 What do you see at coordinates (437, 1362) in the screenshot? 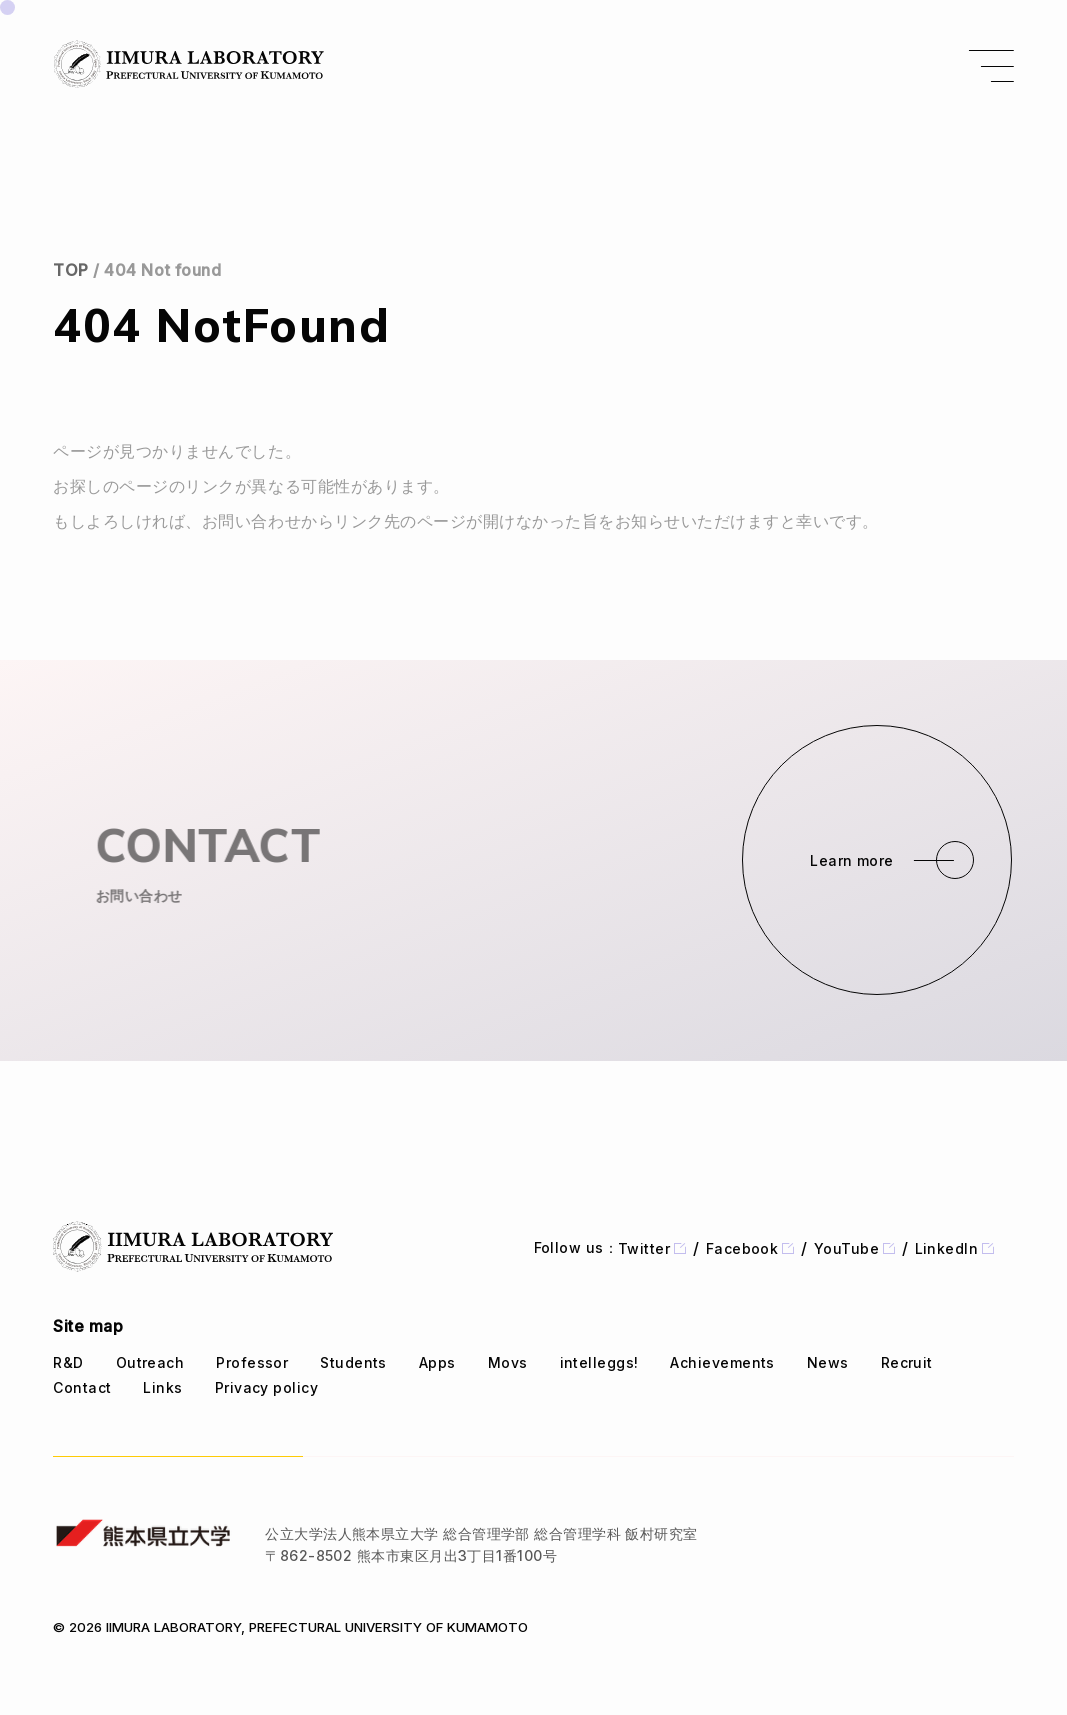
I see `Apps` at bounding box center [437, 1362].